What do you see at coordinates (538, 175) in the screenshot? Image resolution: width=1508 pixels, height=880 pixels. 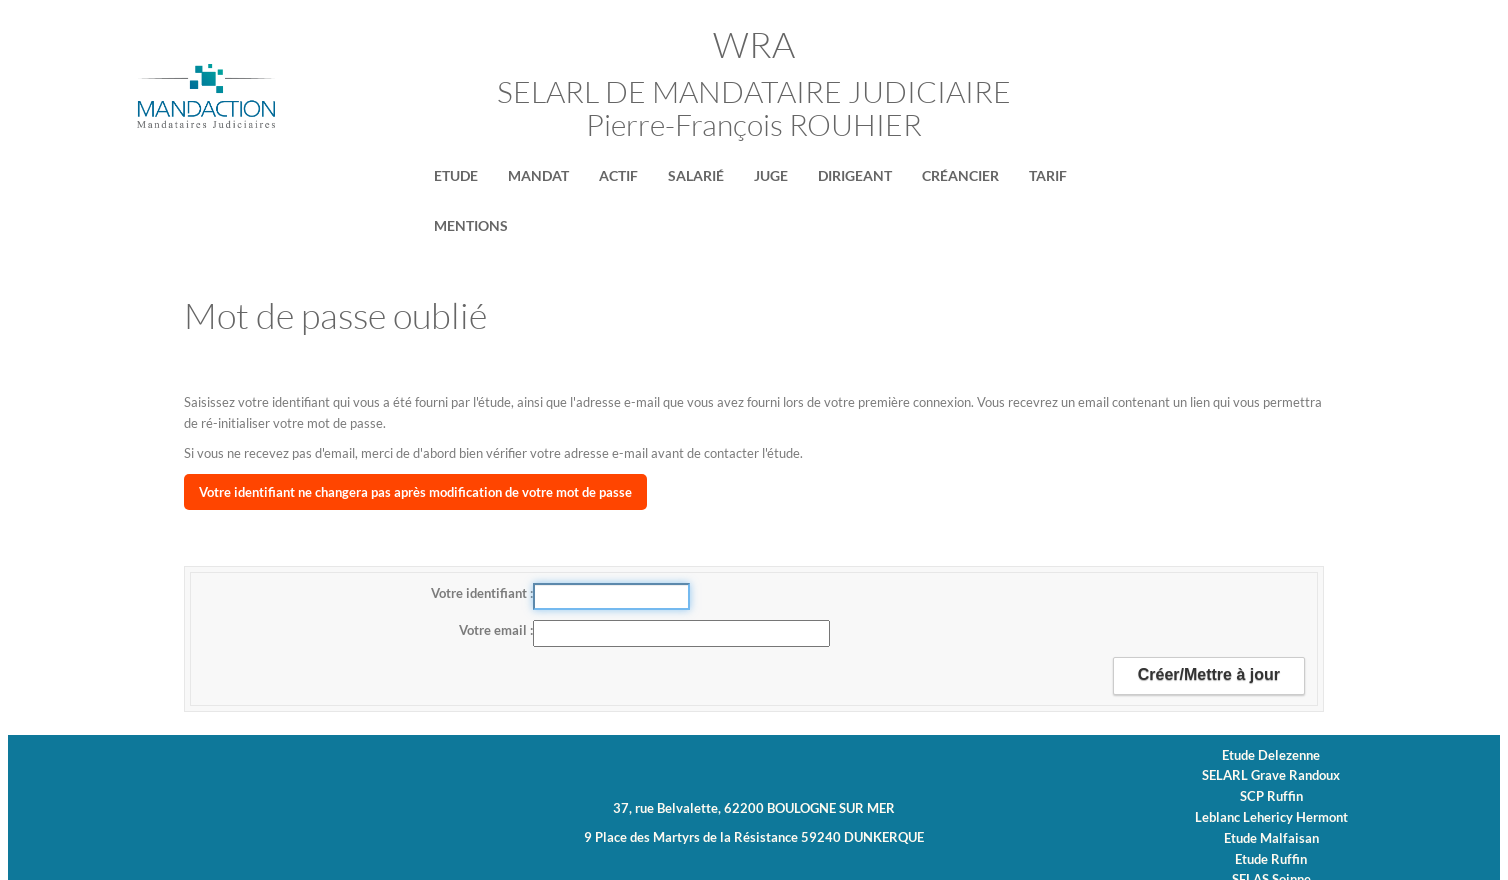 I see `Mandat` at bounding box center [538, 175].